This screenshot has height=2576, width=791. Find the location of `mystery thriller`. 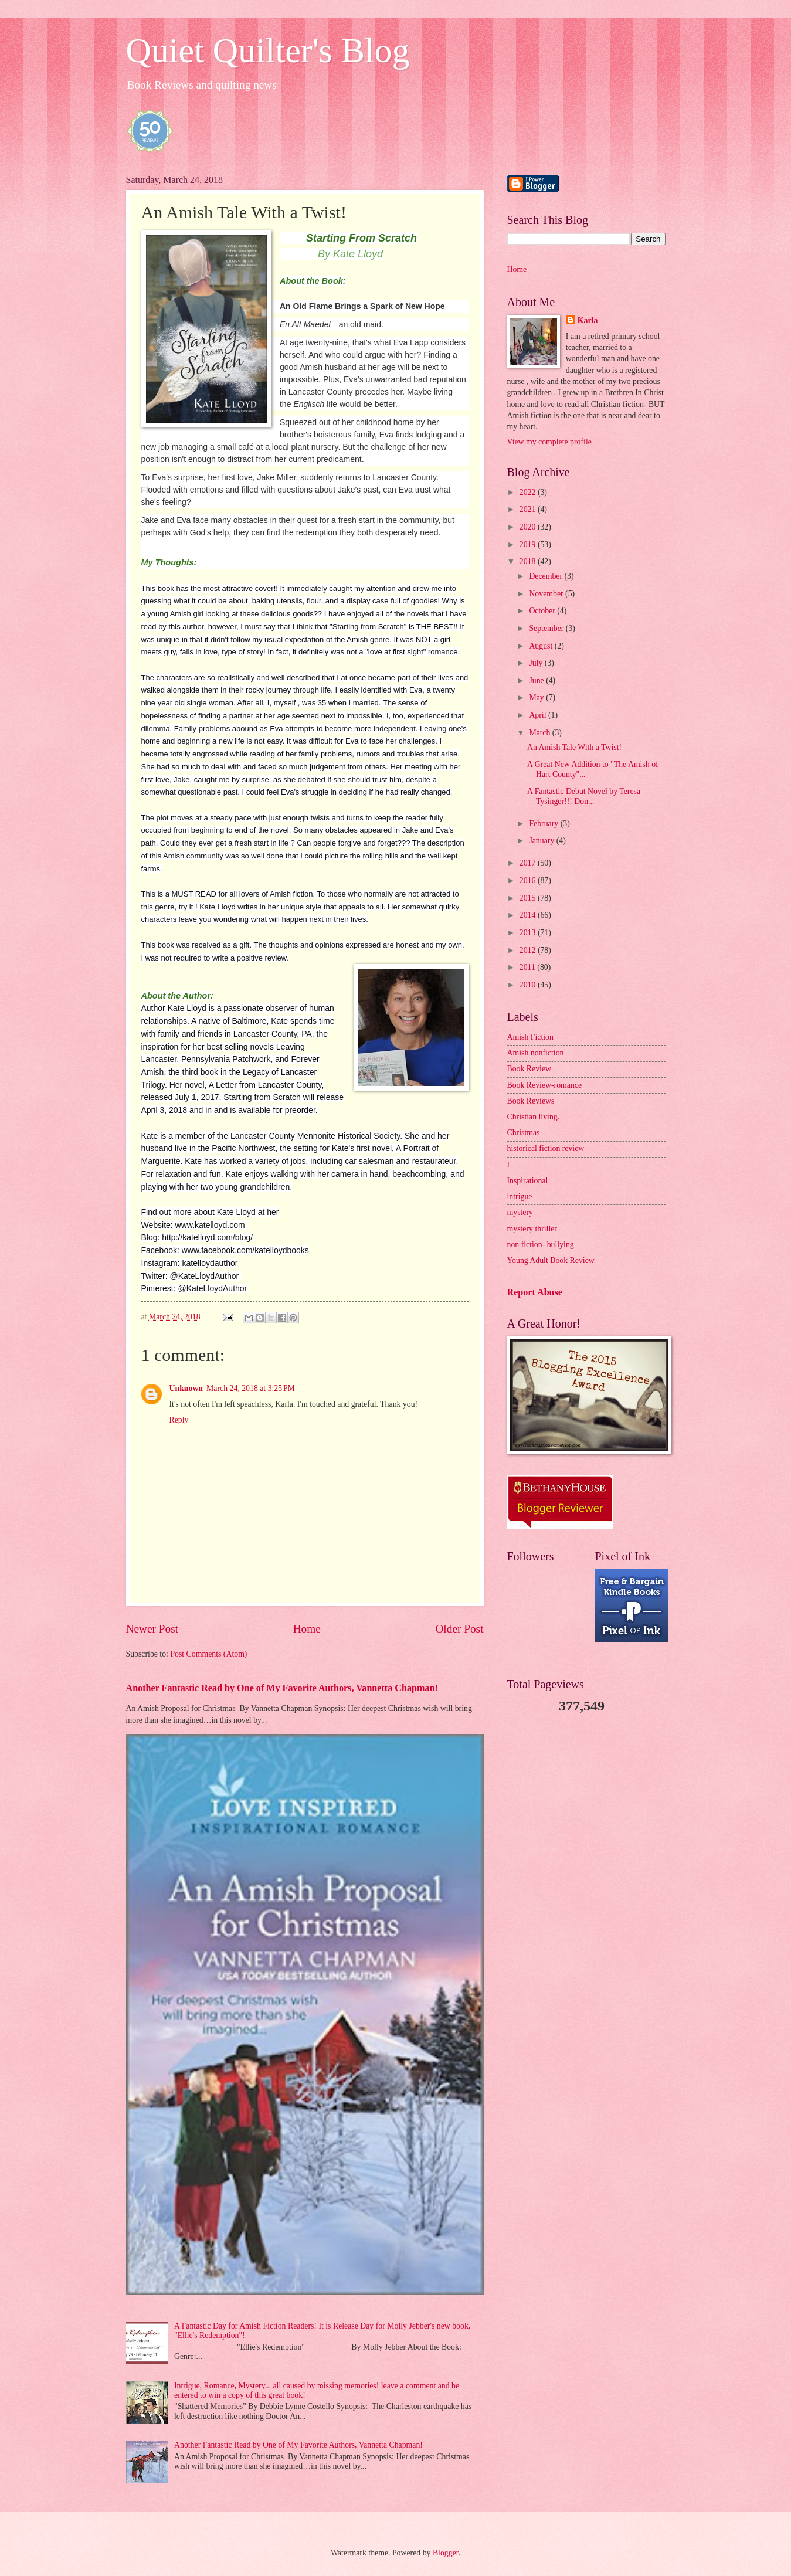

mystery thriller is located at coordinates (532, 1228).